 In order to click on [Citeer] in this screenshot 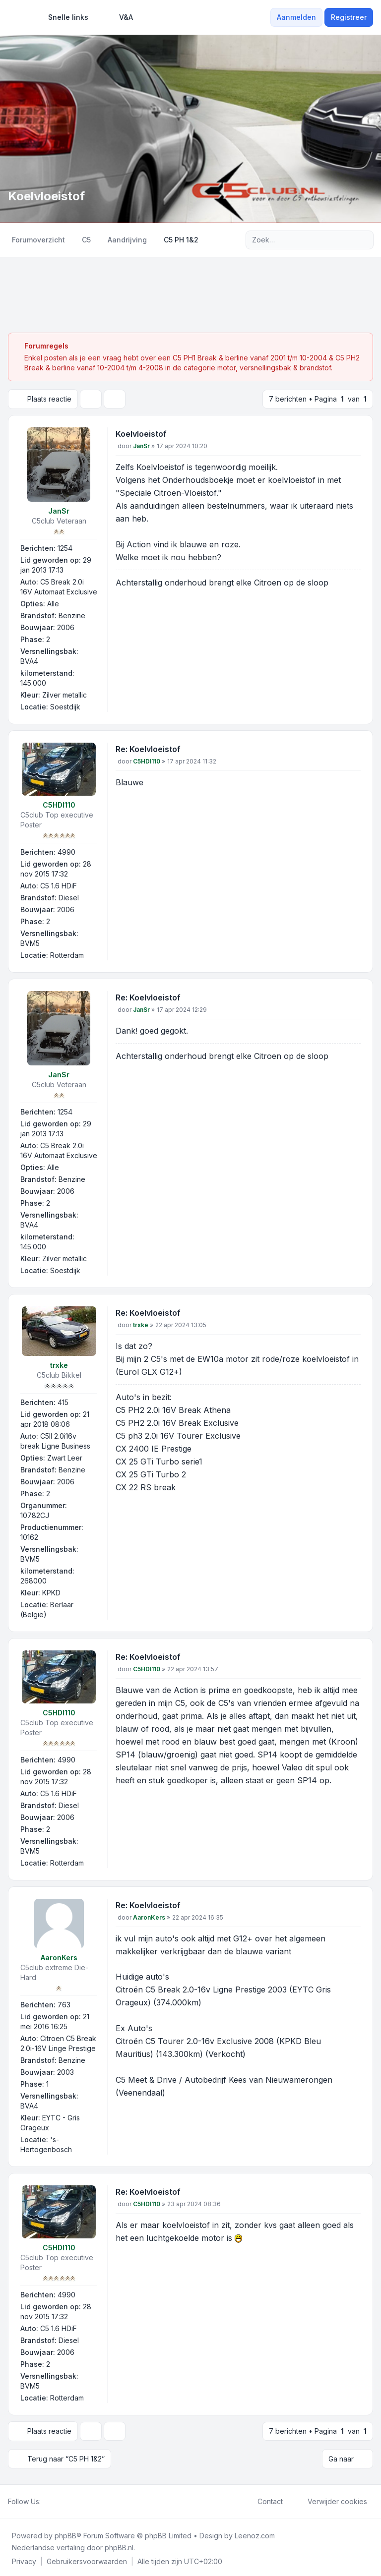, I will do `click(352, 434)`.